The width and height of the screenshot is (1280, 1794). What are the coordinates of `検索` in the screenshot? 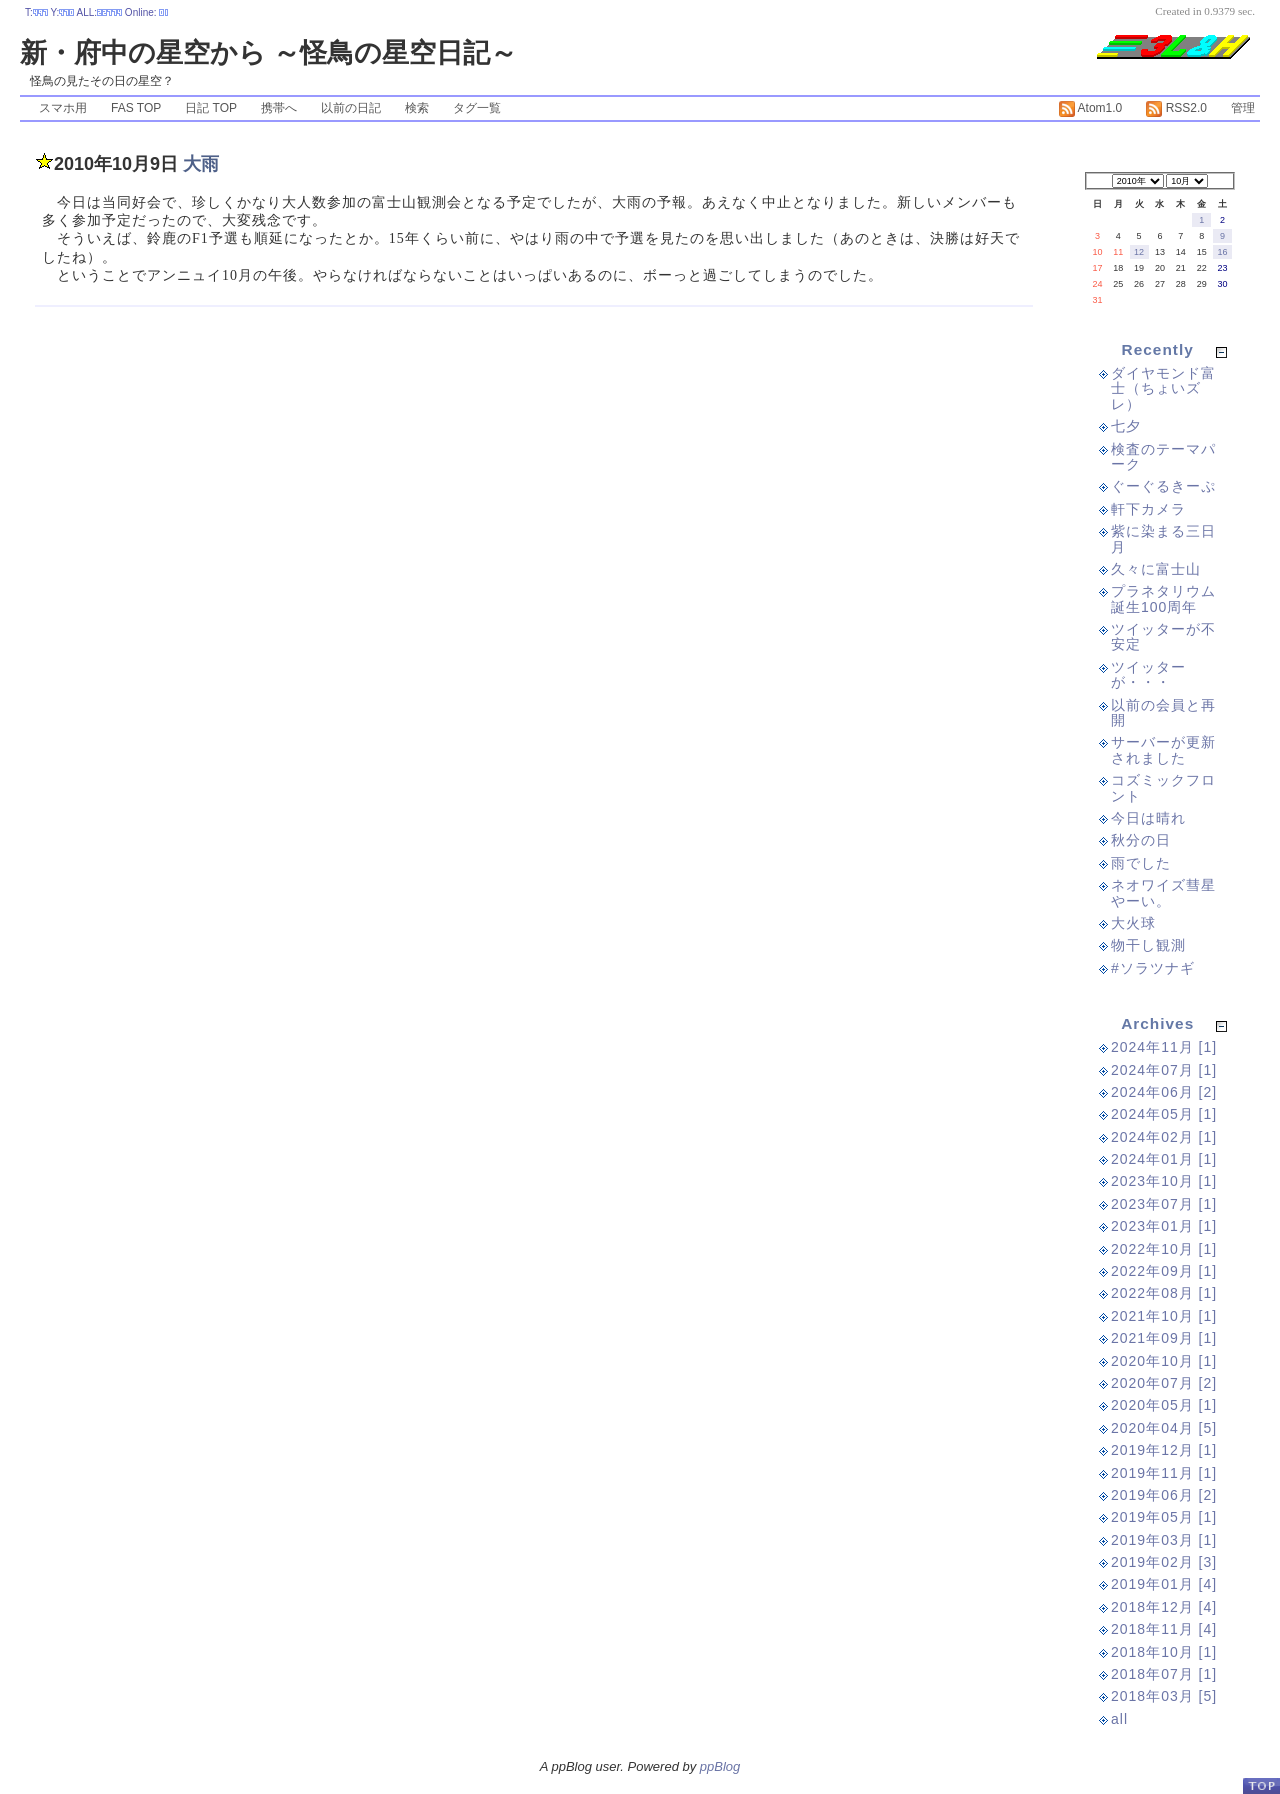 It's located at (417, 108).